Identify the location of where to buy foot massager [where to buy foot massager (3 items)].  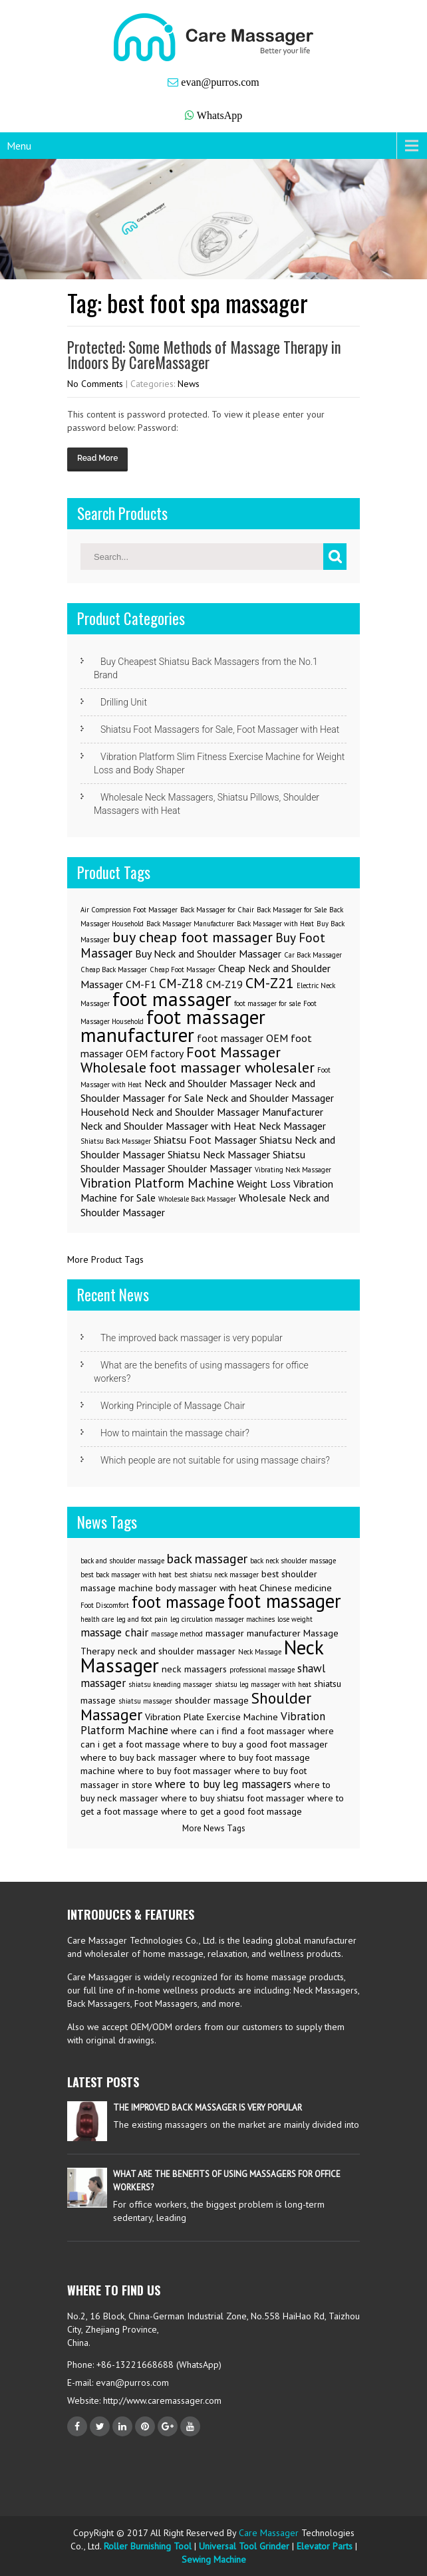
(174, 1771).